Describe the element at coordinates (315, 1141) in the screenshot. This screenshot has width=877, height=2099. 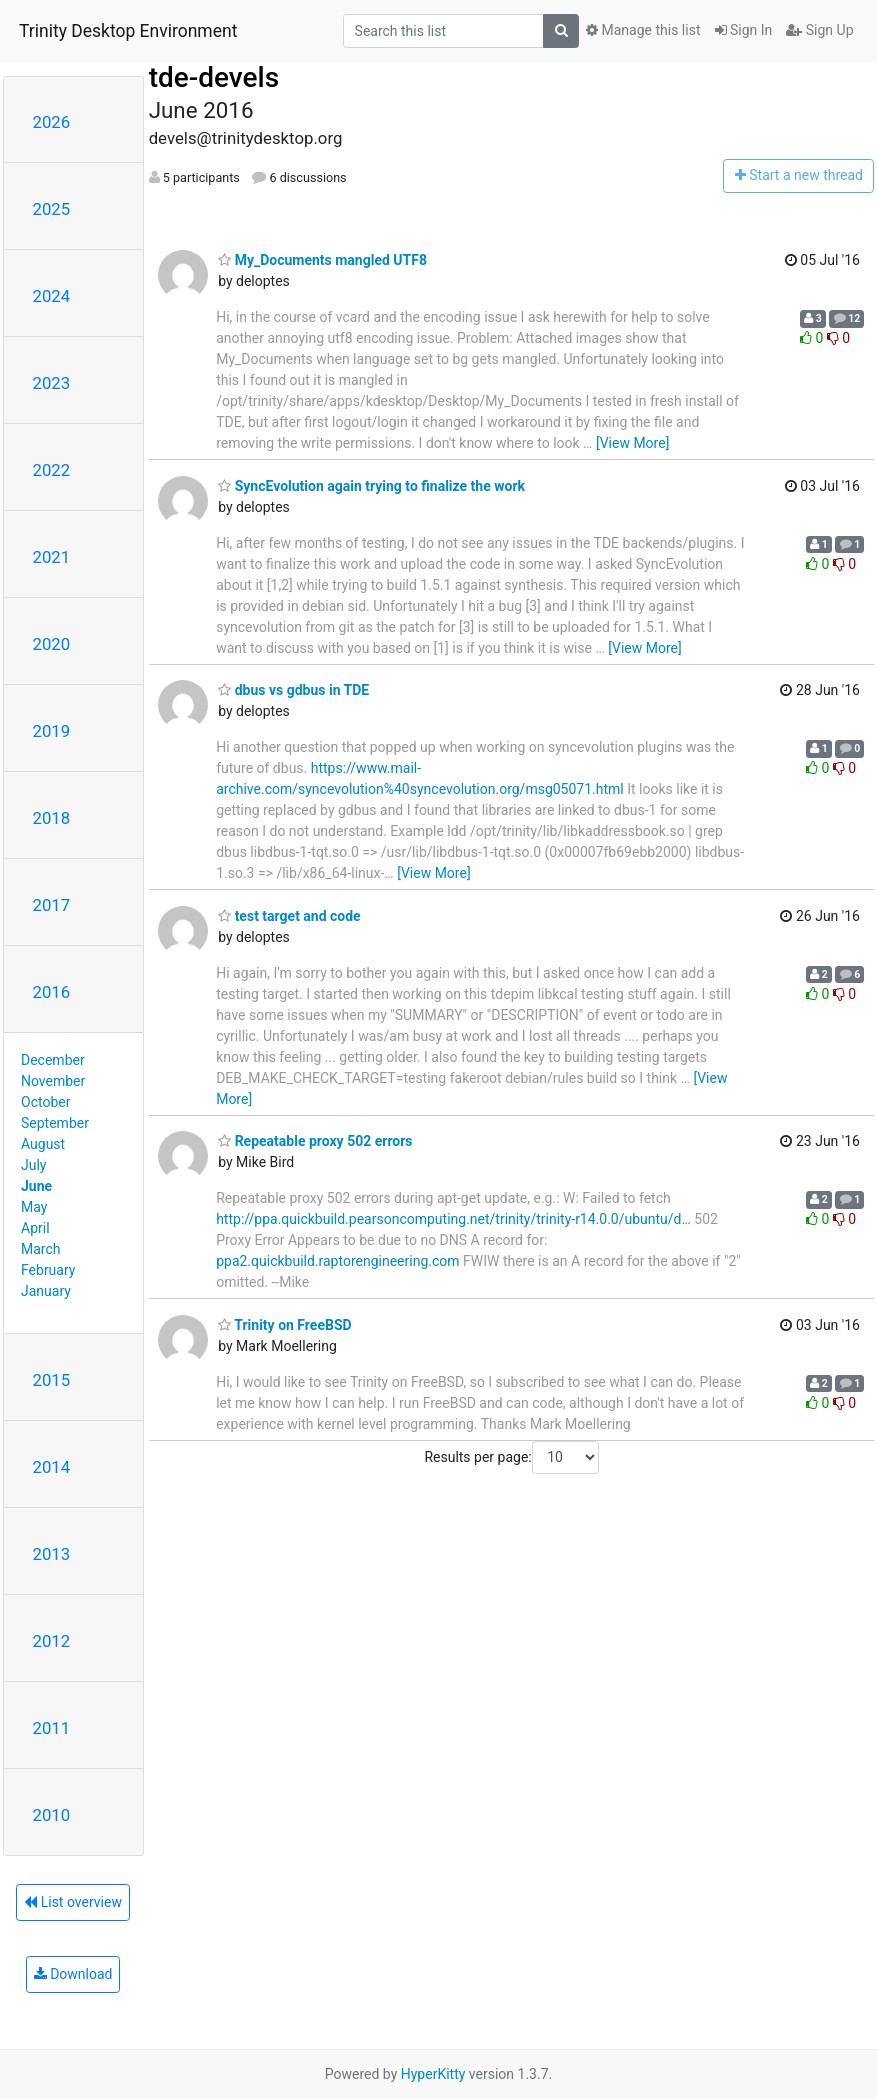
I see `Repeatable proxy 502 errors` at that location.